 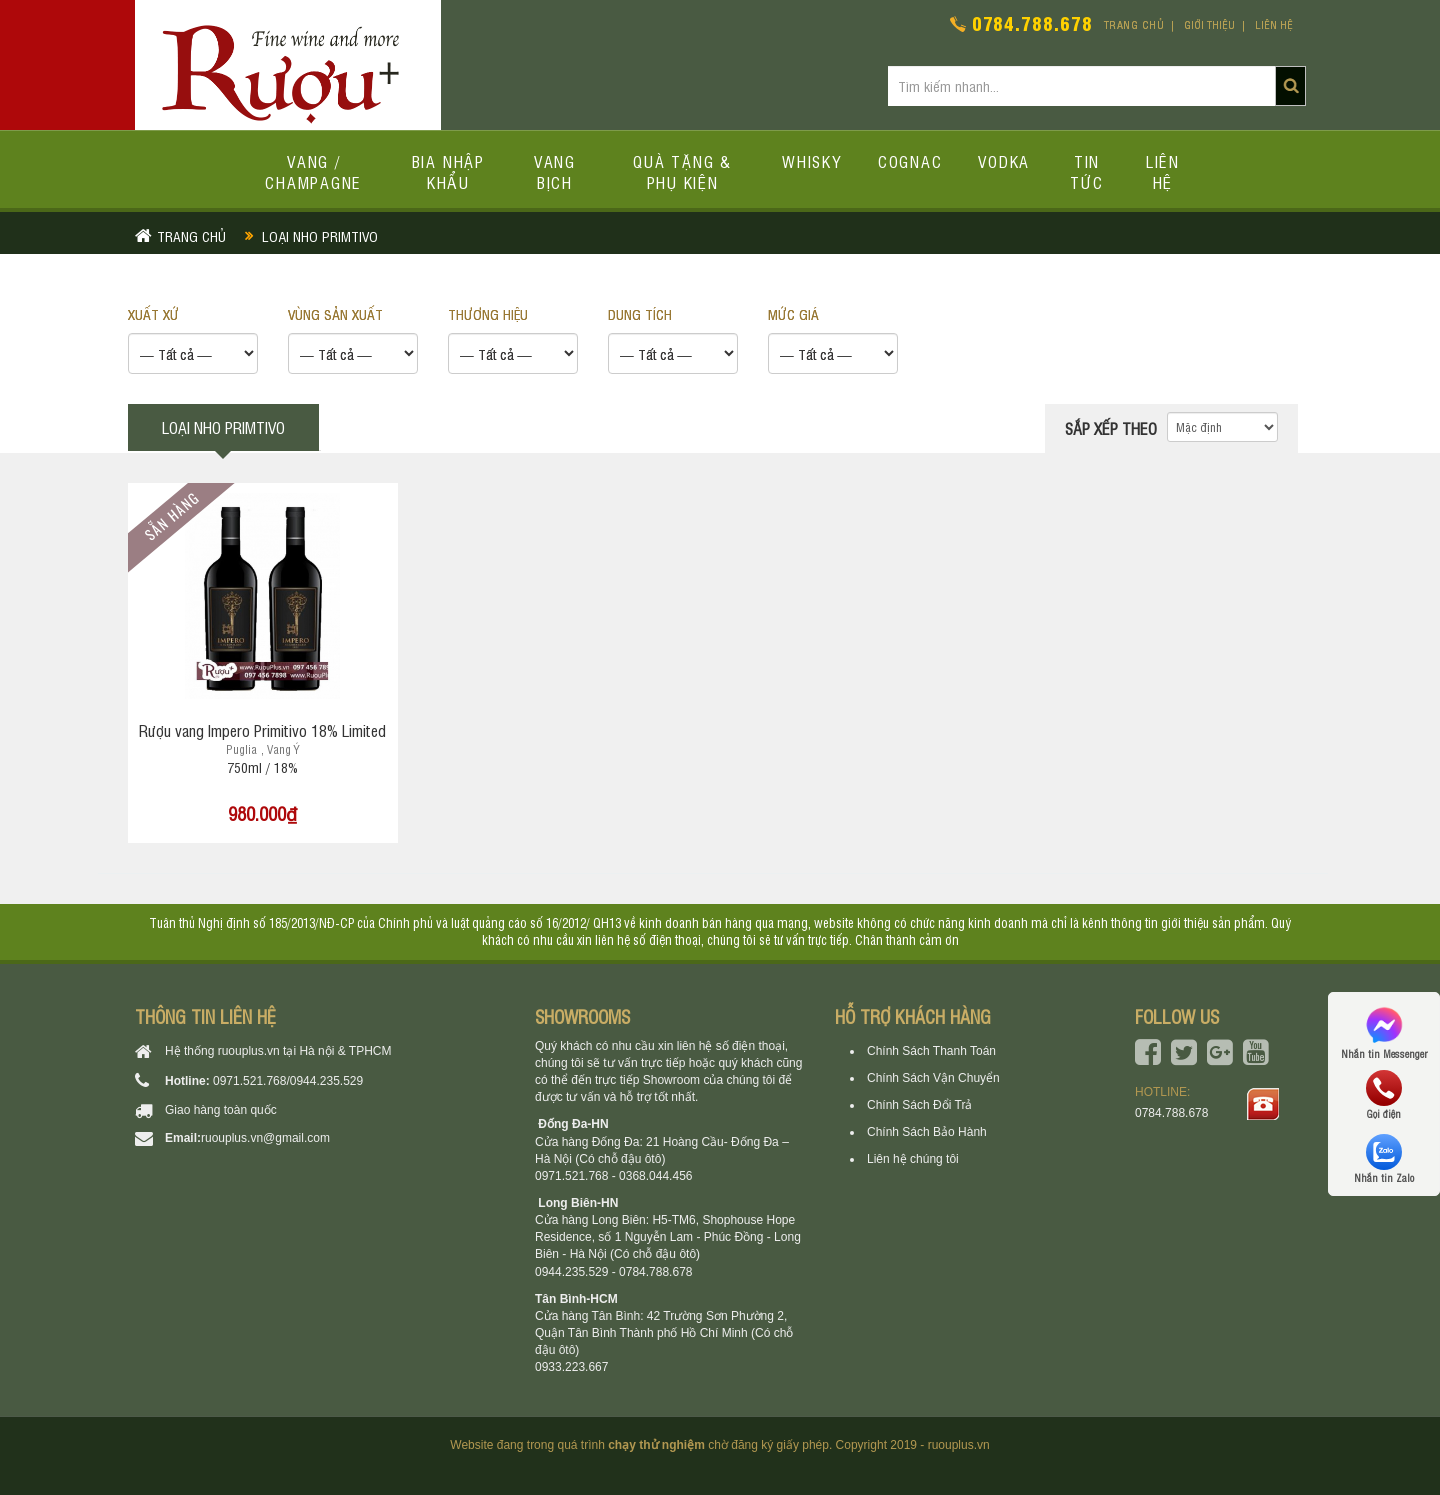 I want to click on Vodka, so click(x=1004, y=161).